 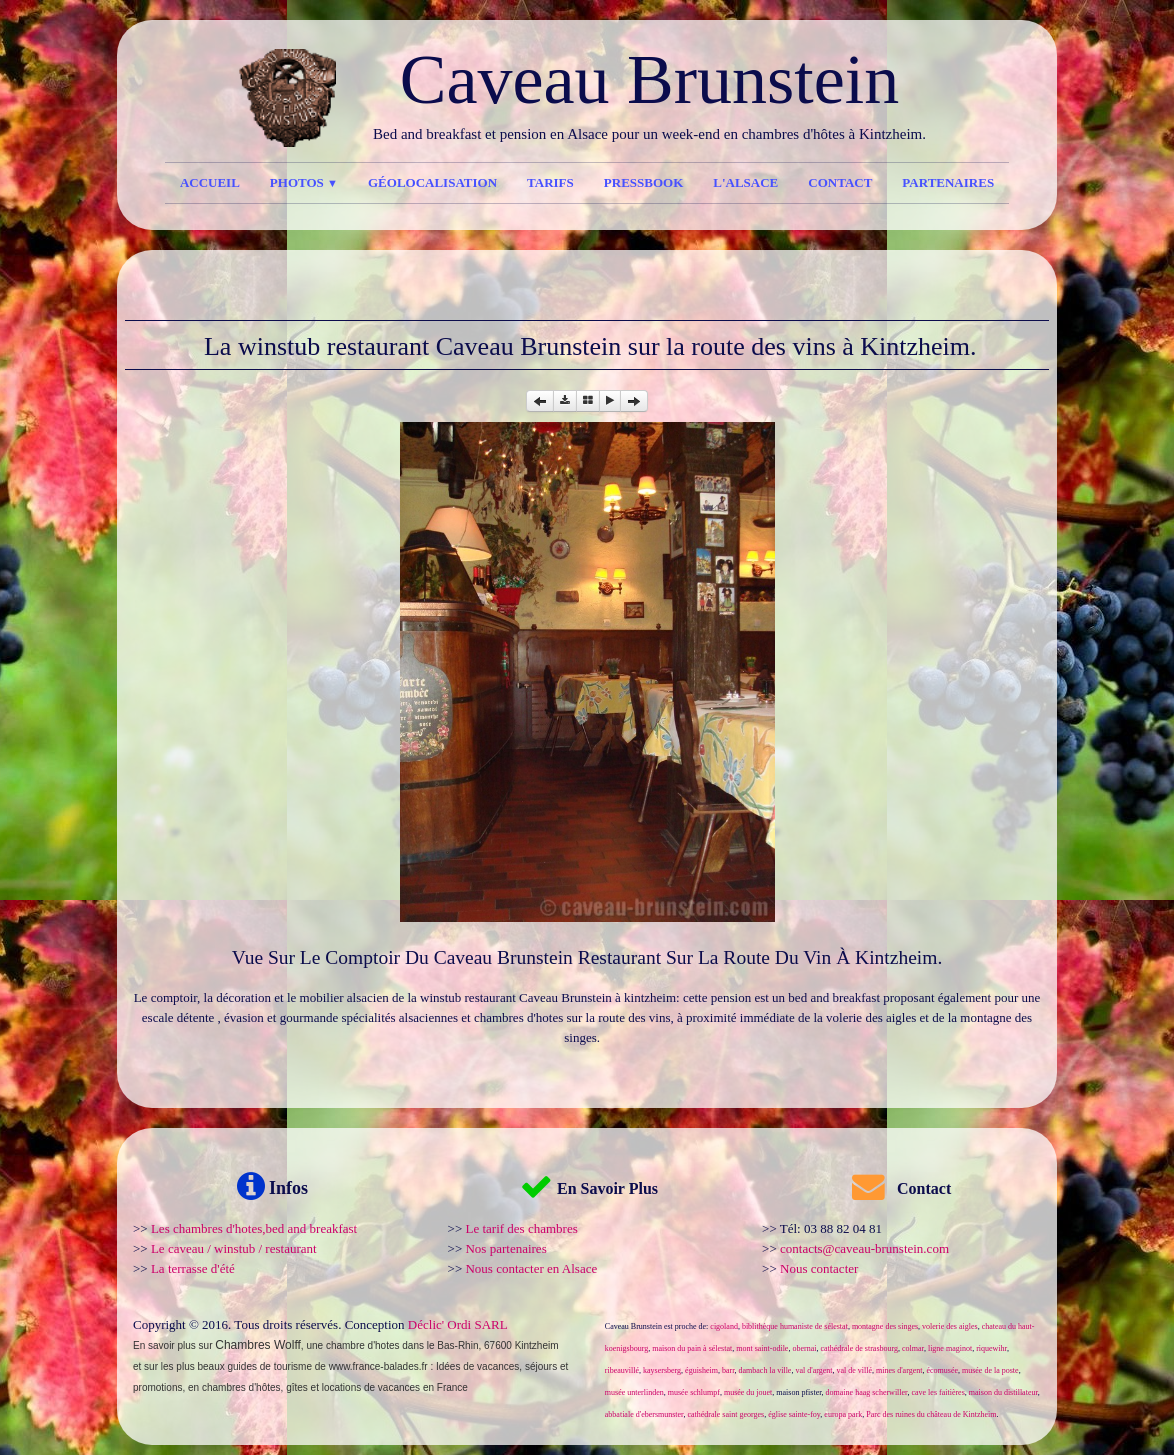 I want to click on maison du pain à sélestat, so click(x=692, y=1348).